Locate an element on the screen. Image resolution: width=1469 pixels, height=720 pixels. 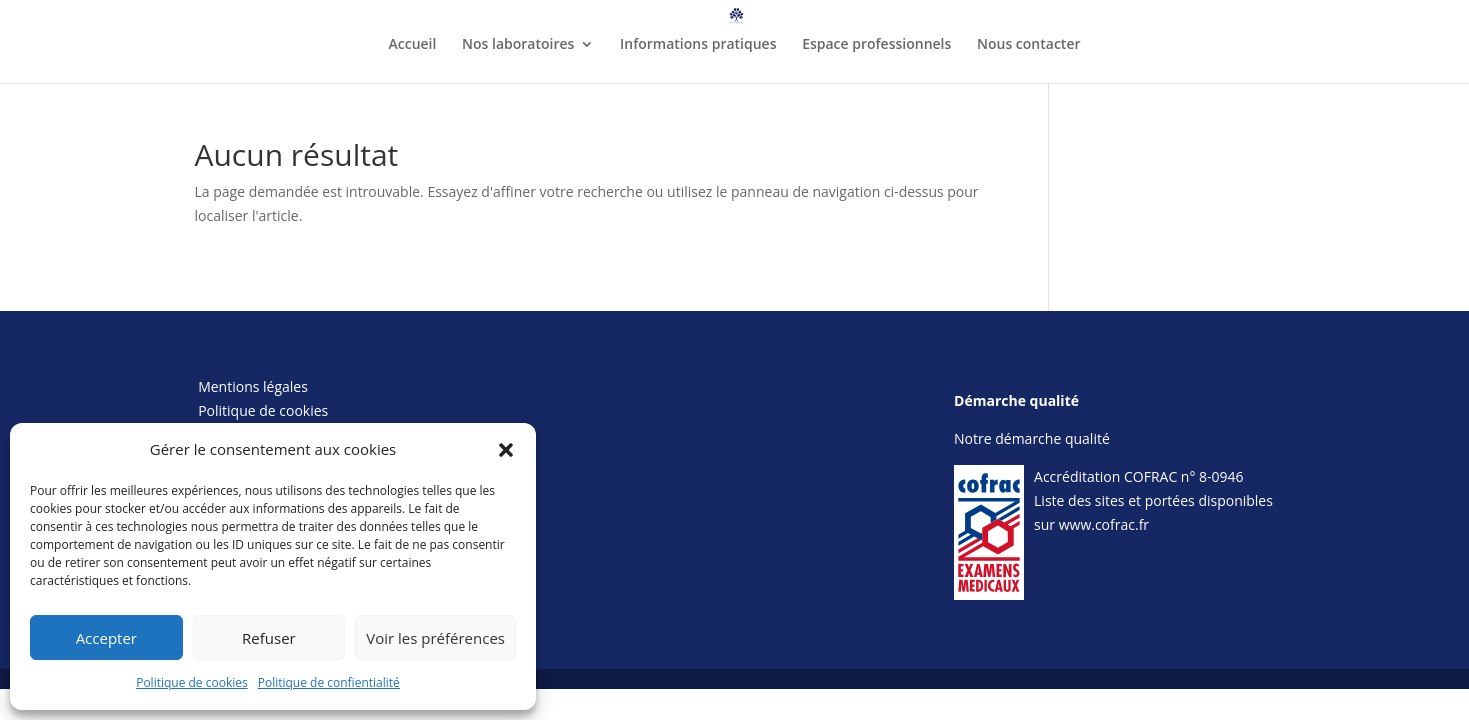
Nous contacter is located at coordinates (1029, 45).